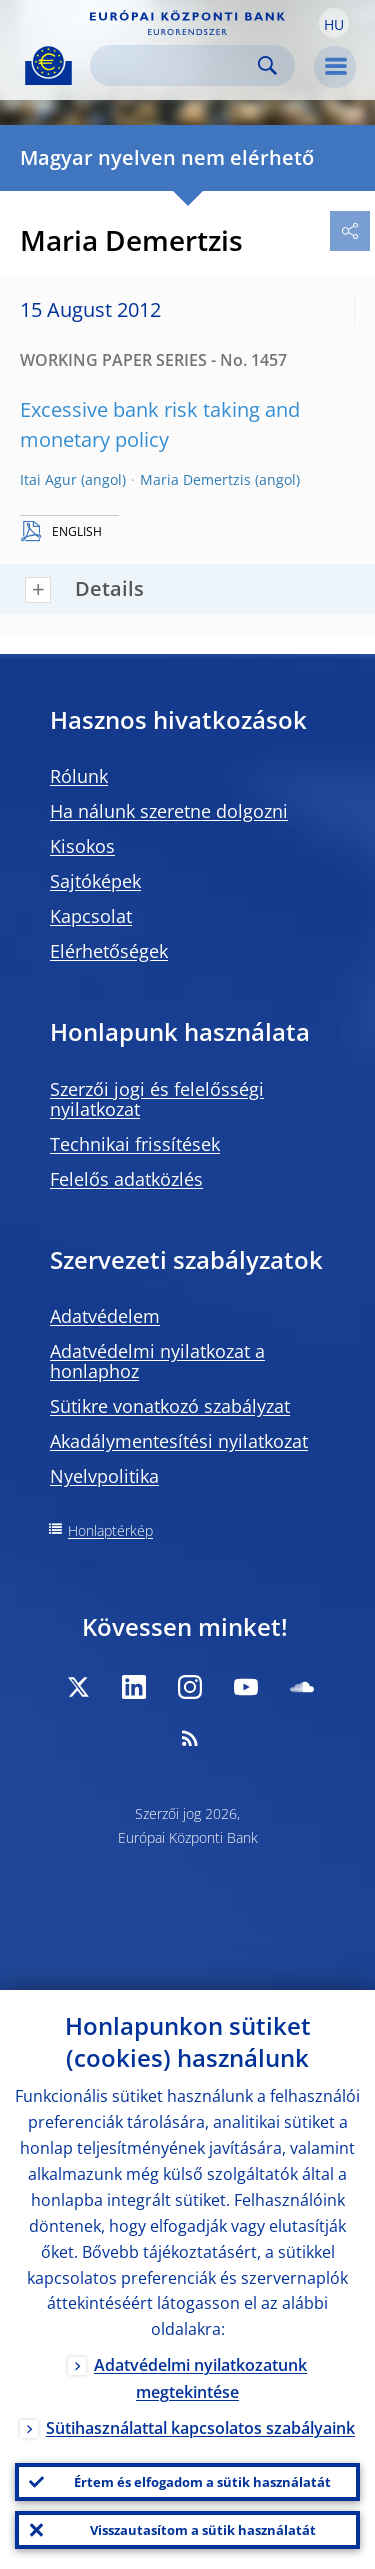 This screenshot has height=2569, width=375. Describe the element at coordinates (200, 2378) in the screenshot. I see `Adatvédelmi nyilatkozatunk megtekintése` at that location.